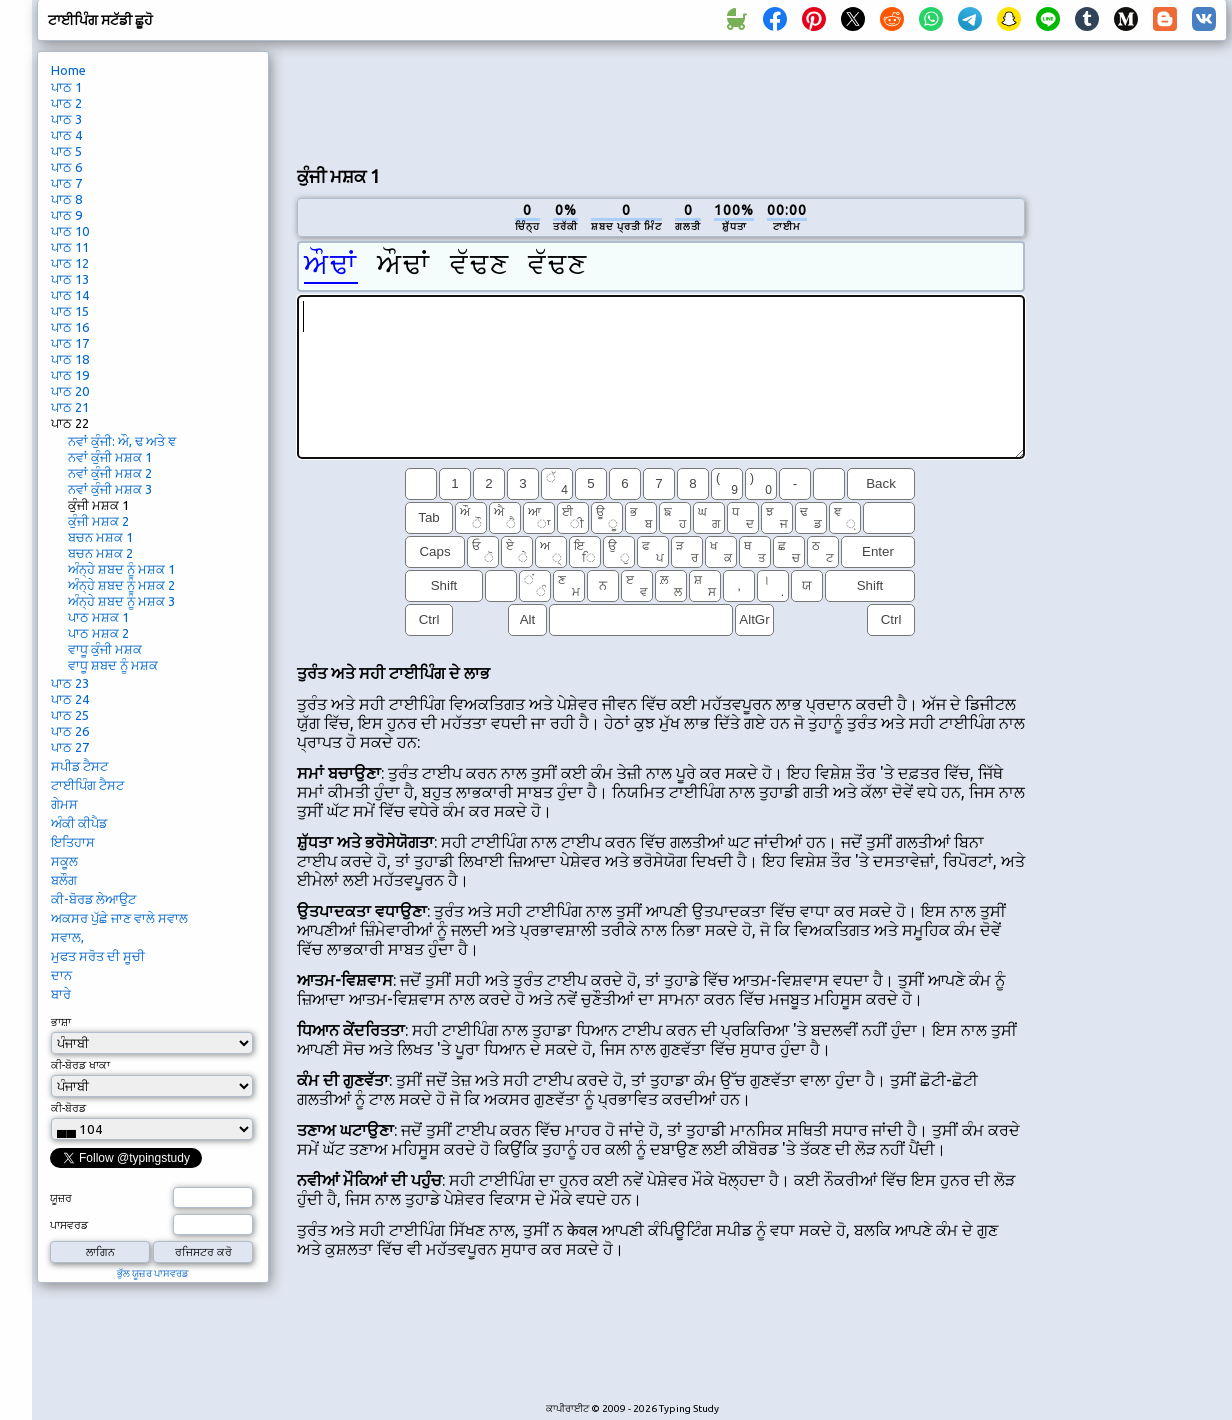 This screenshot has width=1232, height=1420. Describe the element at coordinates (66, 87) in the screenshot. I see `ਪਾਠ 1` at that location.